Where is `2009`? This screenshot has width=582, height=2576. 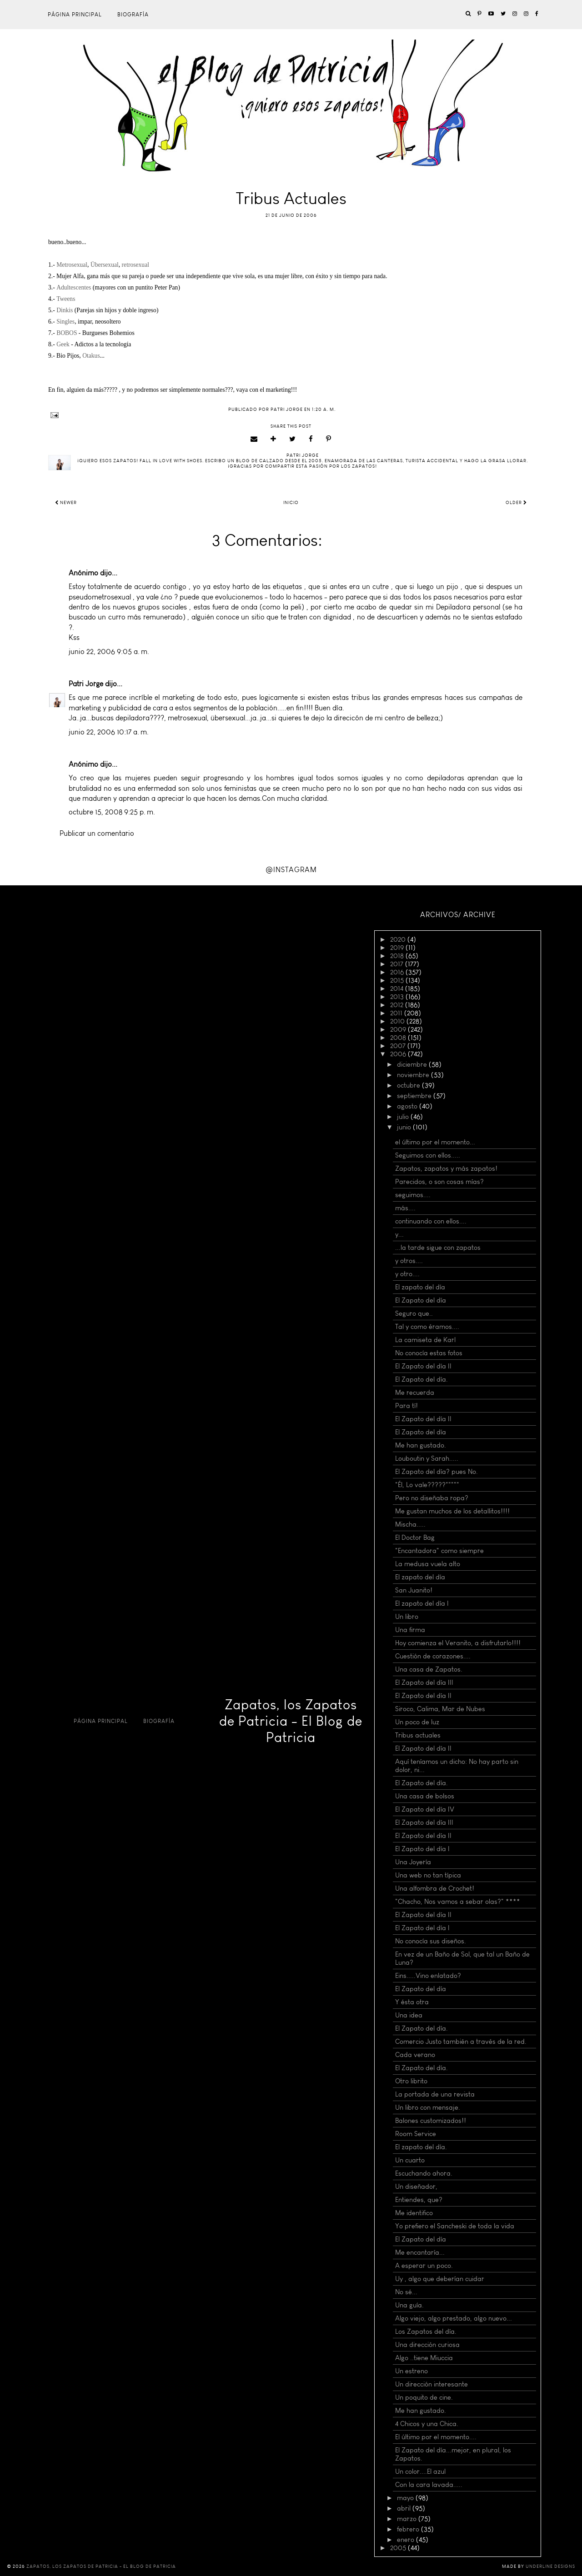 2009 is located at coordinates (399, 1029).